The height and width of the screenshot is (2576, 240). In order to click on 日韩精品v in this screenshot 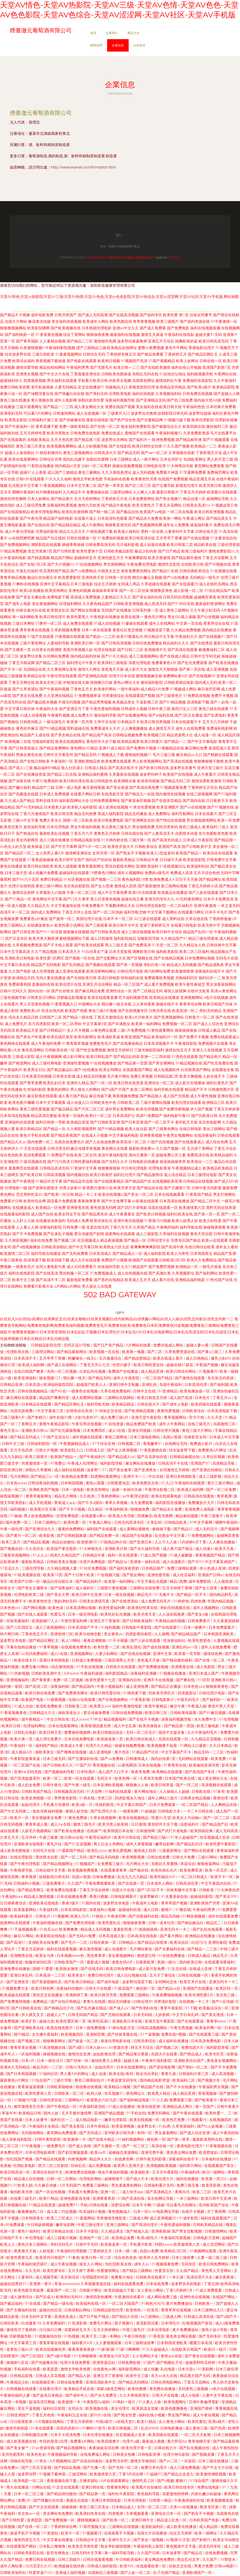, I will do `click(127, 1942)`.